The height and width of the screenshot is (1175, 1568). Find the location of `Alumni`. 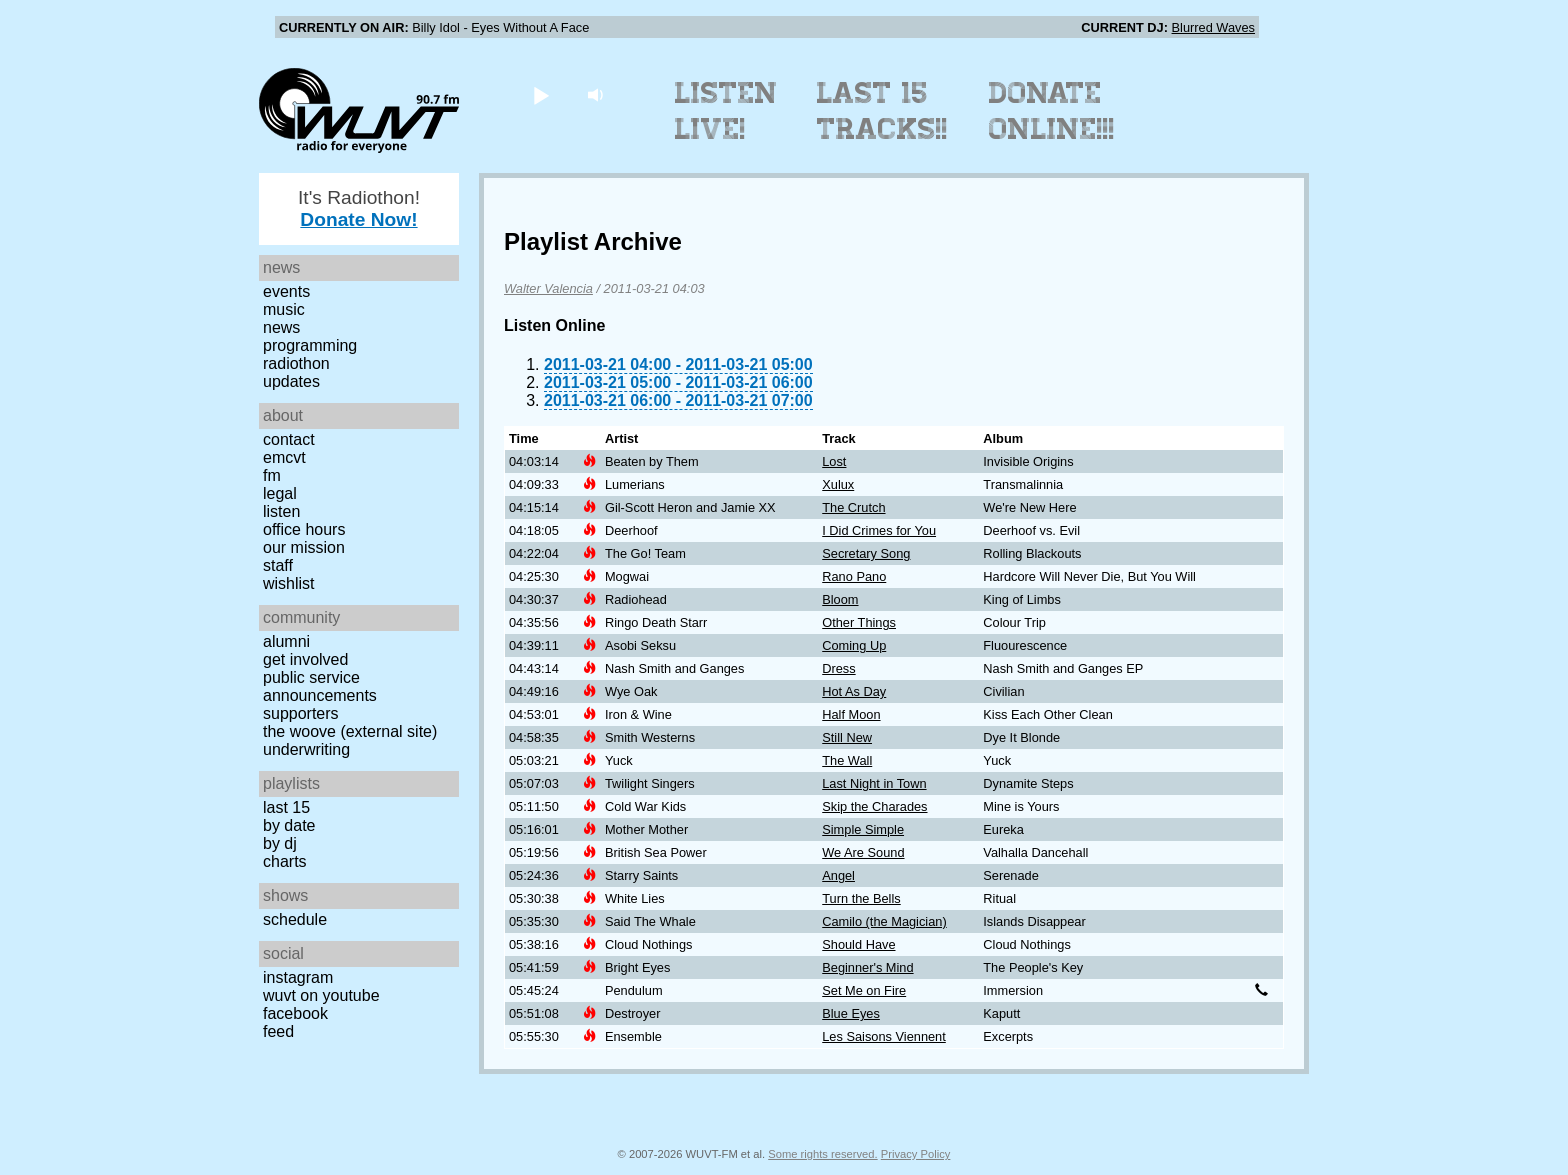

Alumni is located at coordinates (286, 641).